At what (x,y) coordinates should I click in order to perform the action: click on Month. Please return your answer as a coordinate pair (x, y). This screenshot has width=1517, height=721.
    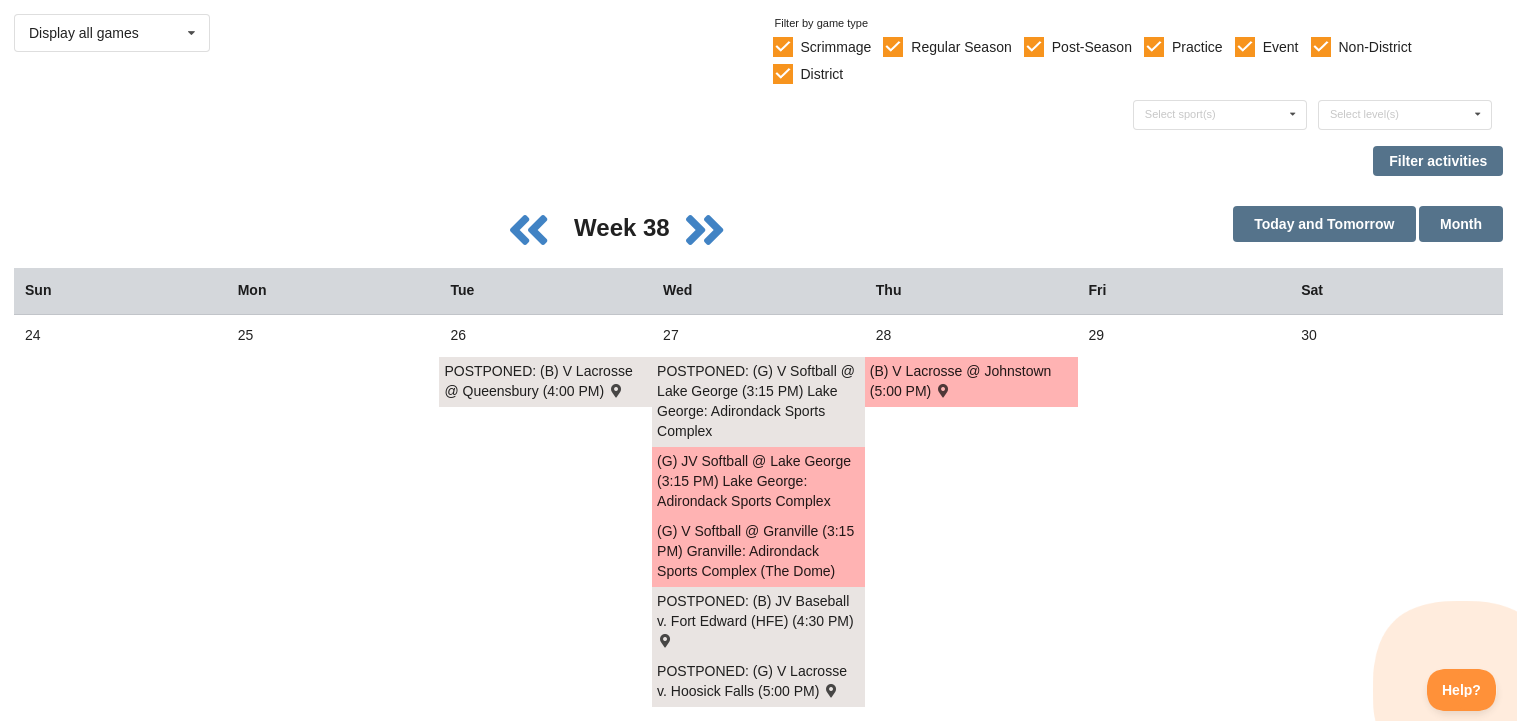
    Looking at the image, I should click on (1461, 224).